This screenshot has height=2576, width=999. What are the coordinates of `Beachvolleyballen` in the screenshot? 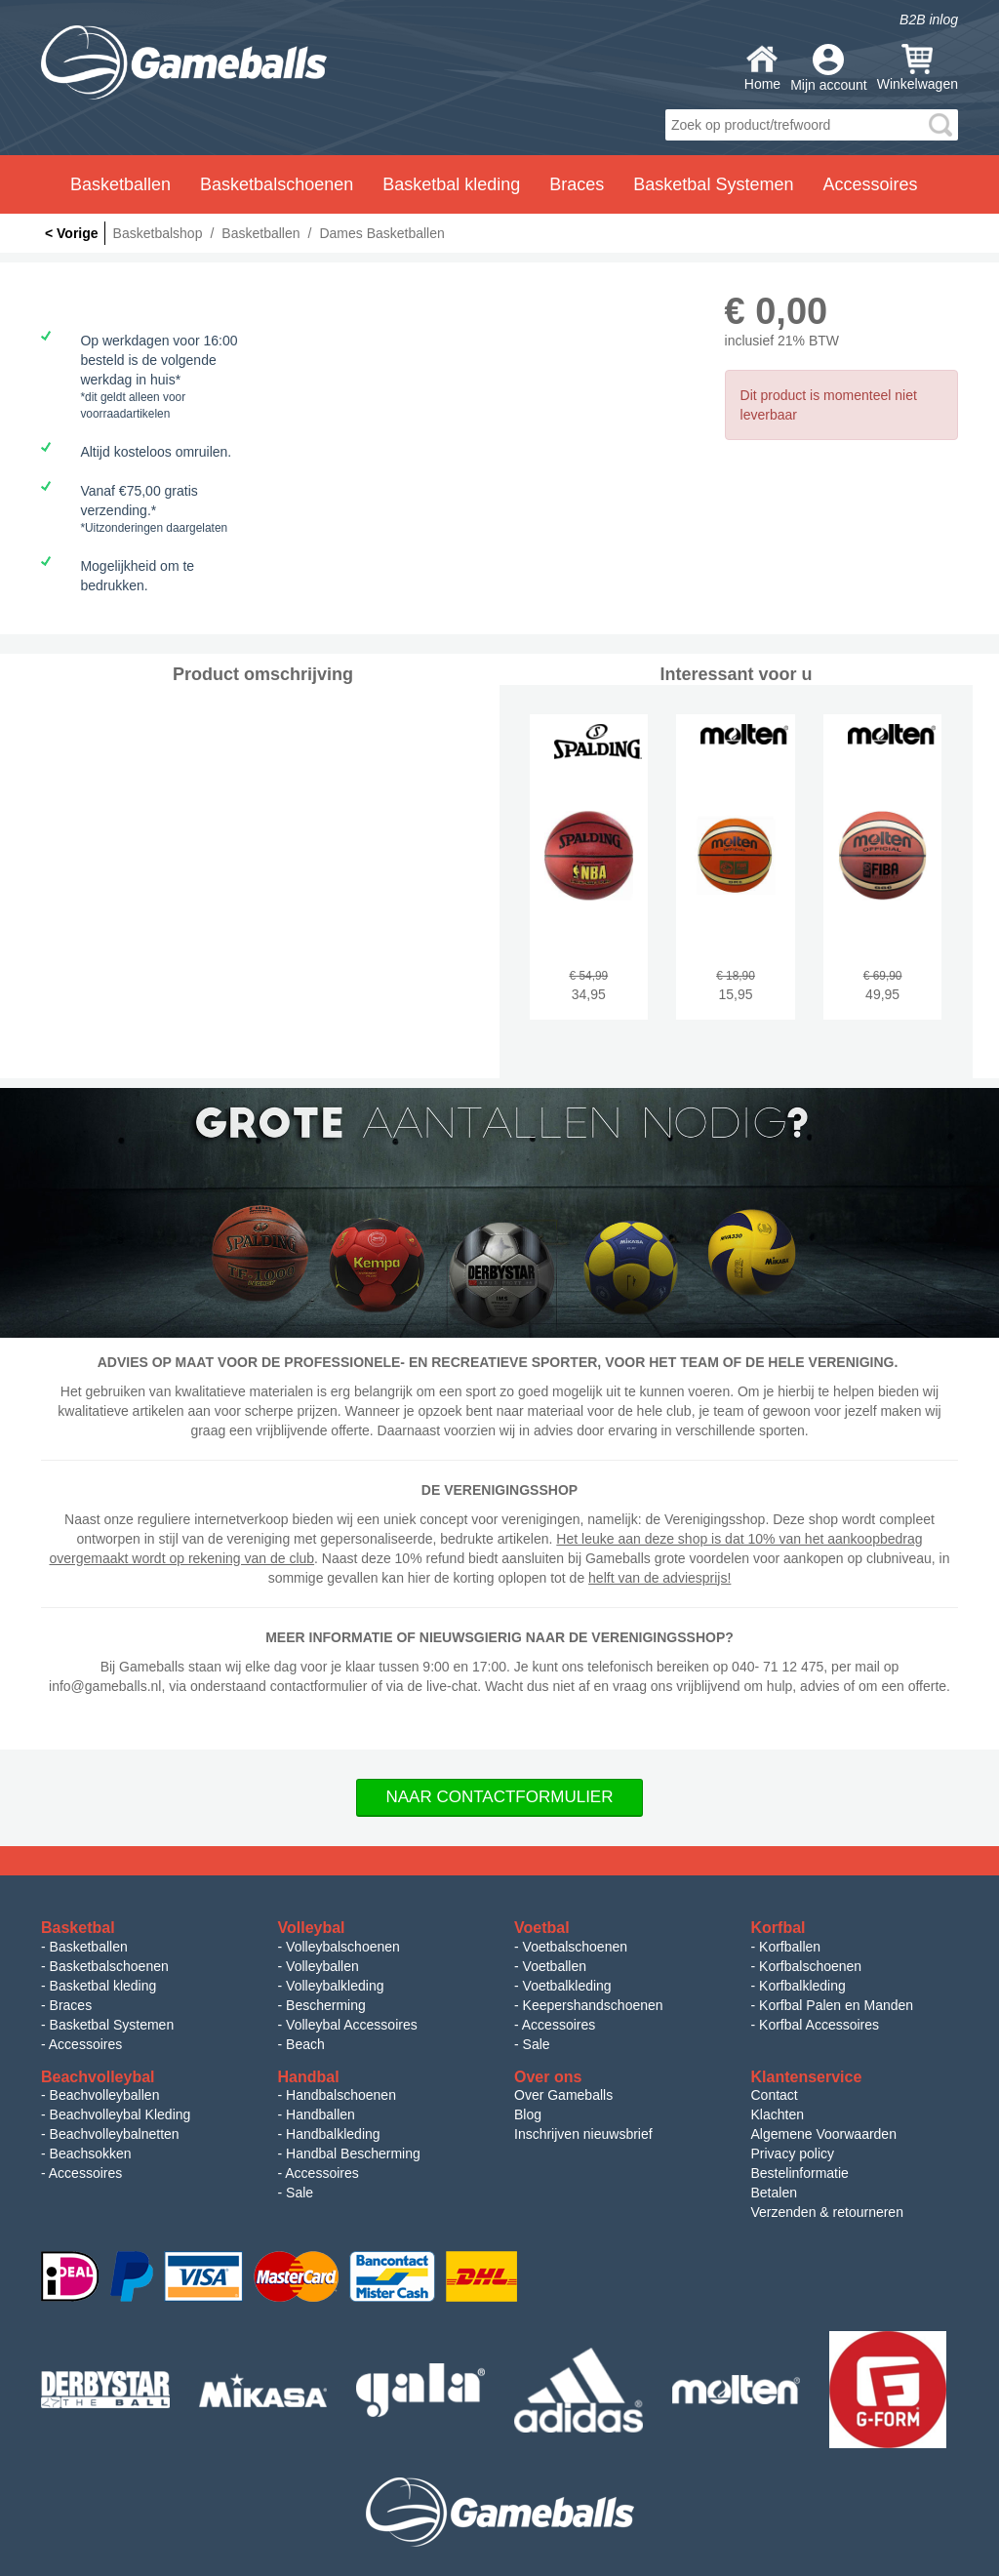 It's located at (105, 2095).